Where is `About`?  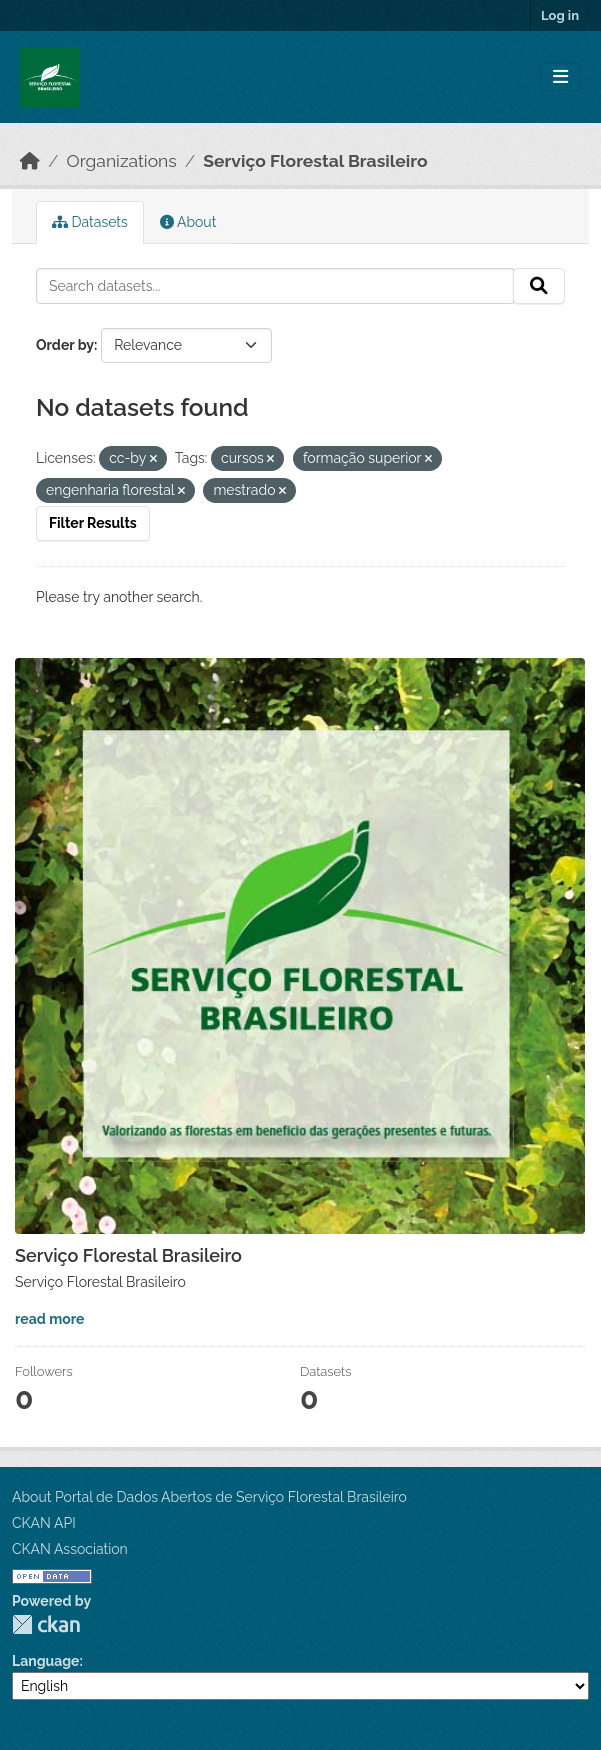
About is located at coordinates (188, 222).